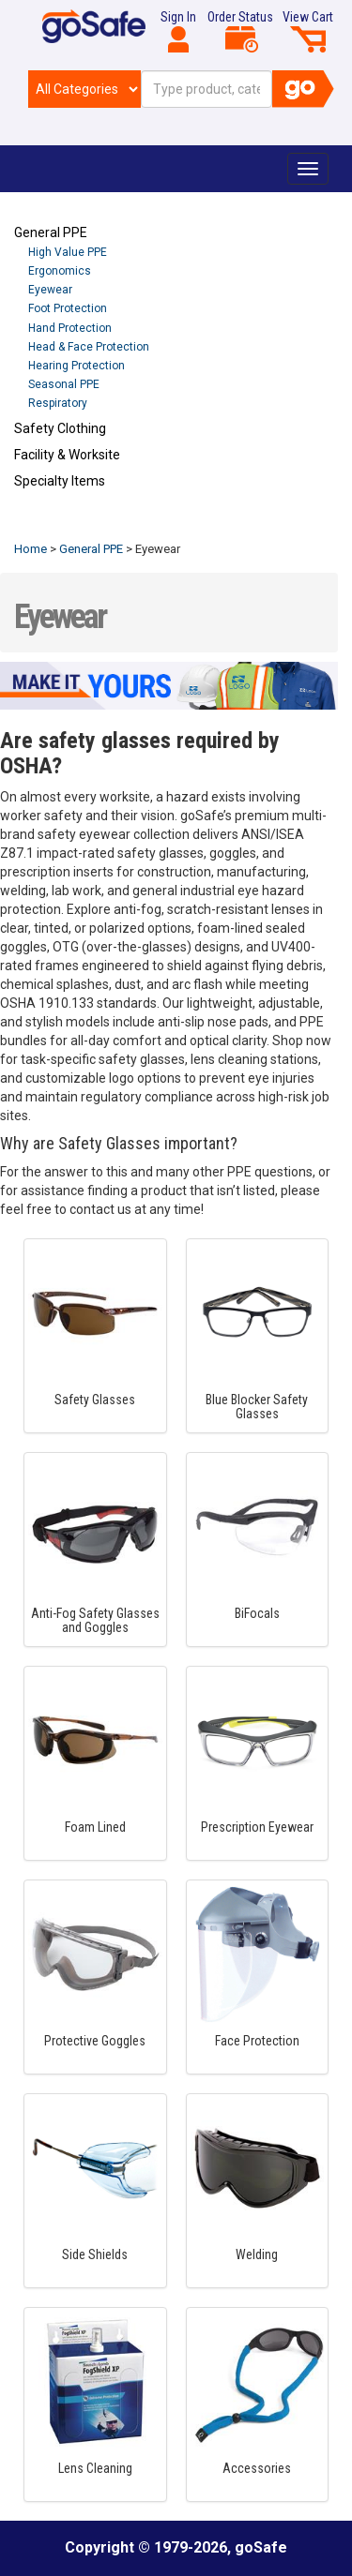 Image resolution: width=352 pixels, height=2576 pixels. I want to click on Foot Protection, so click(67, 308).